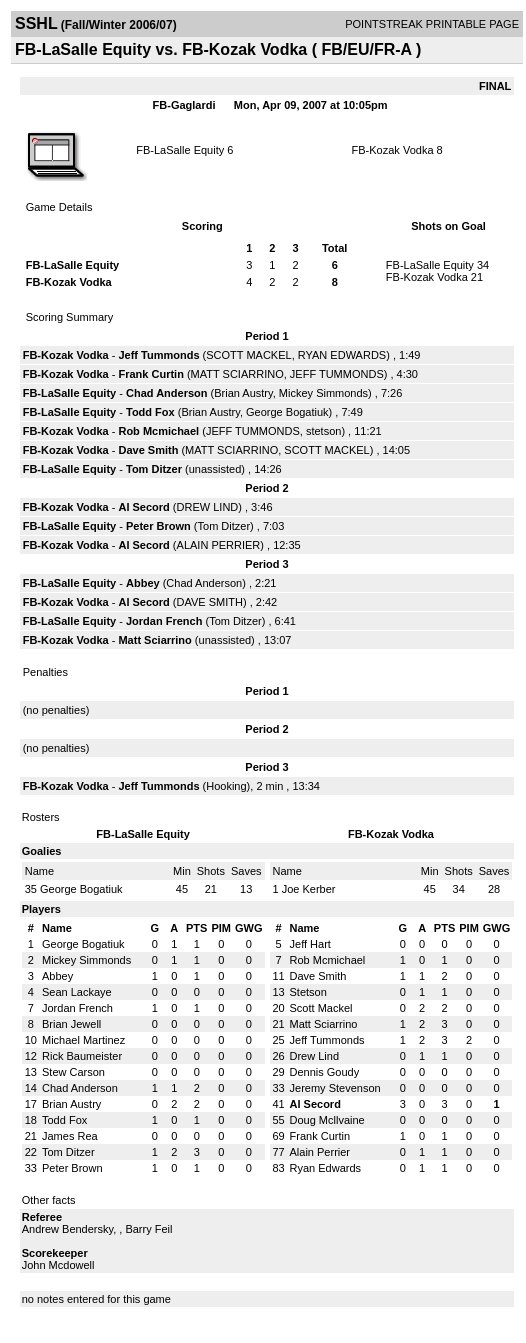 The height and width of the screenshot is (1343, 526). What do you see at coordinates (143, 507) in the screenshot?
I see `Al Secord` at bounding box center [143, 507].